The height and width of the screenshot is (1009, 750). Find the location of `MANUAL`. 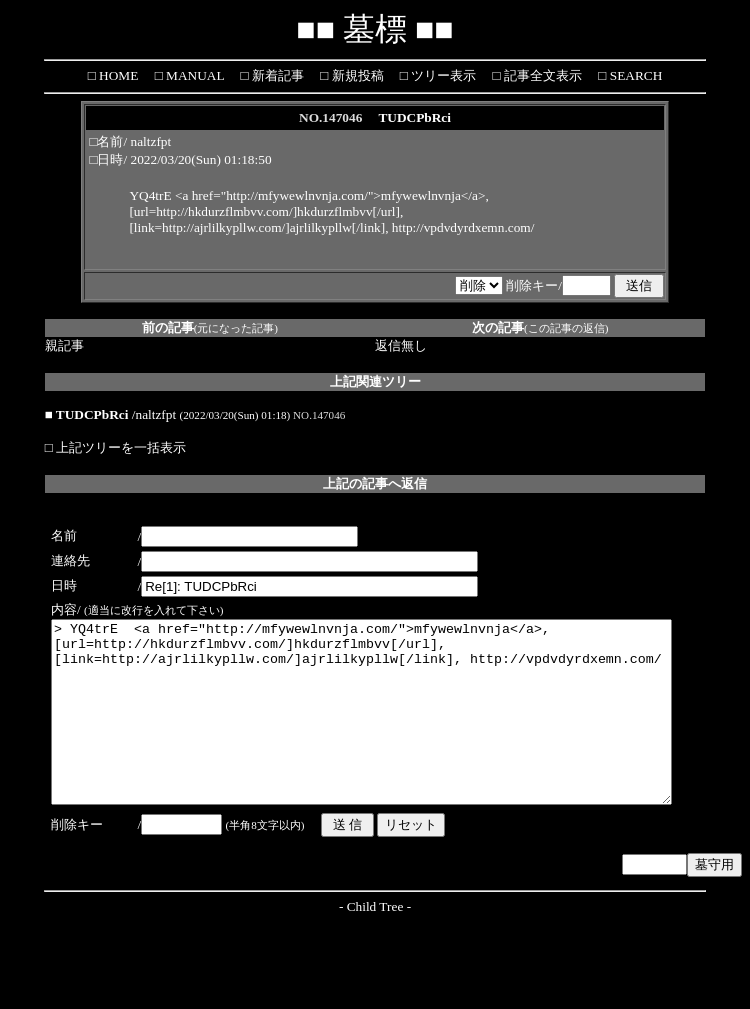

MANUAL is located at coordinates (193, 75).